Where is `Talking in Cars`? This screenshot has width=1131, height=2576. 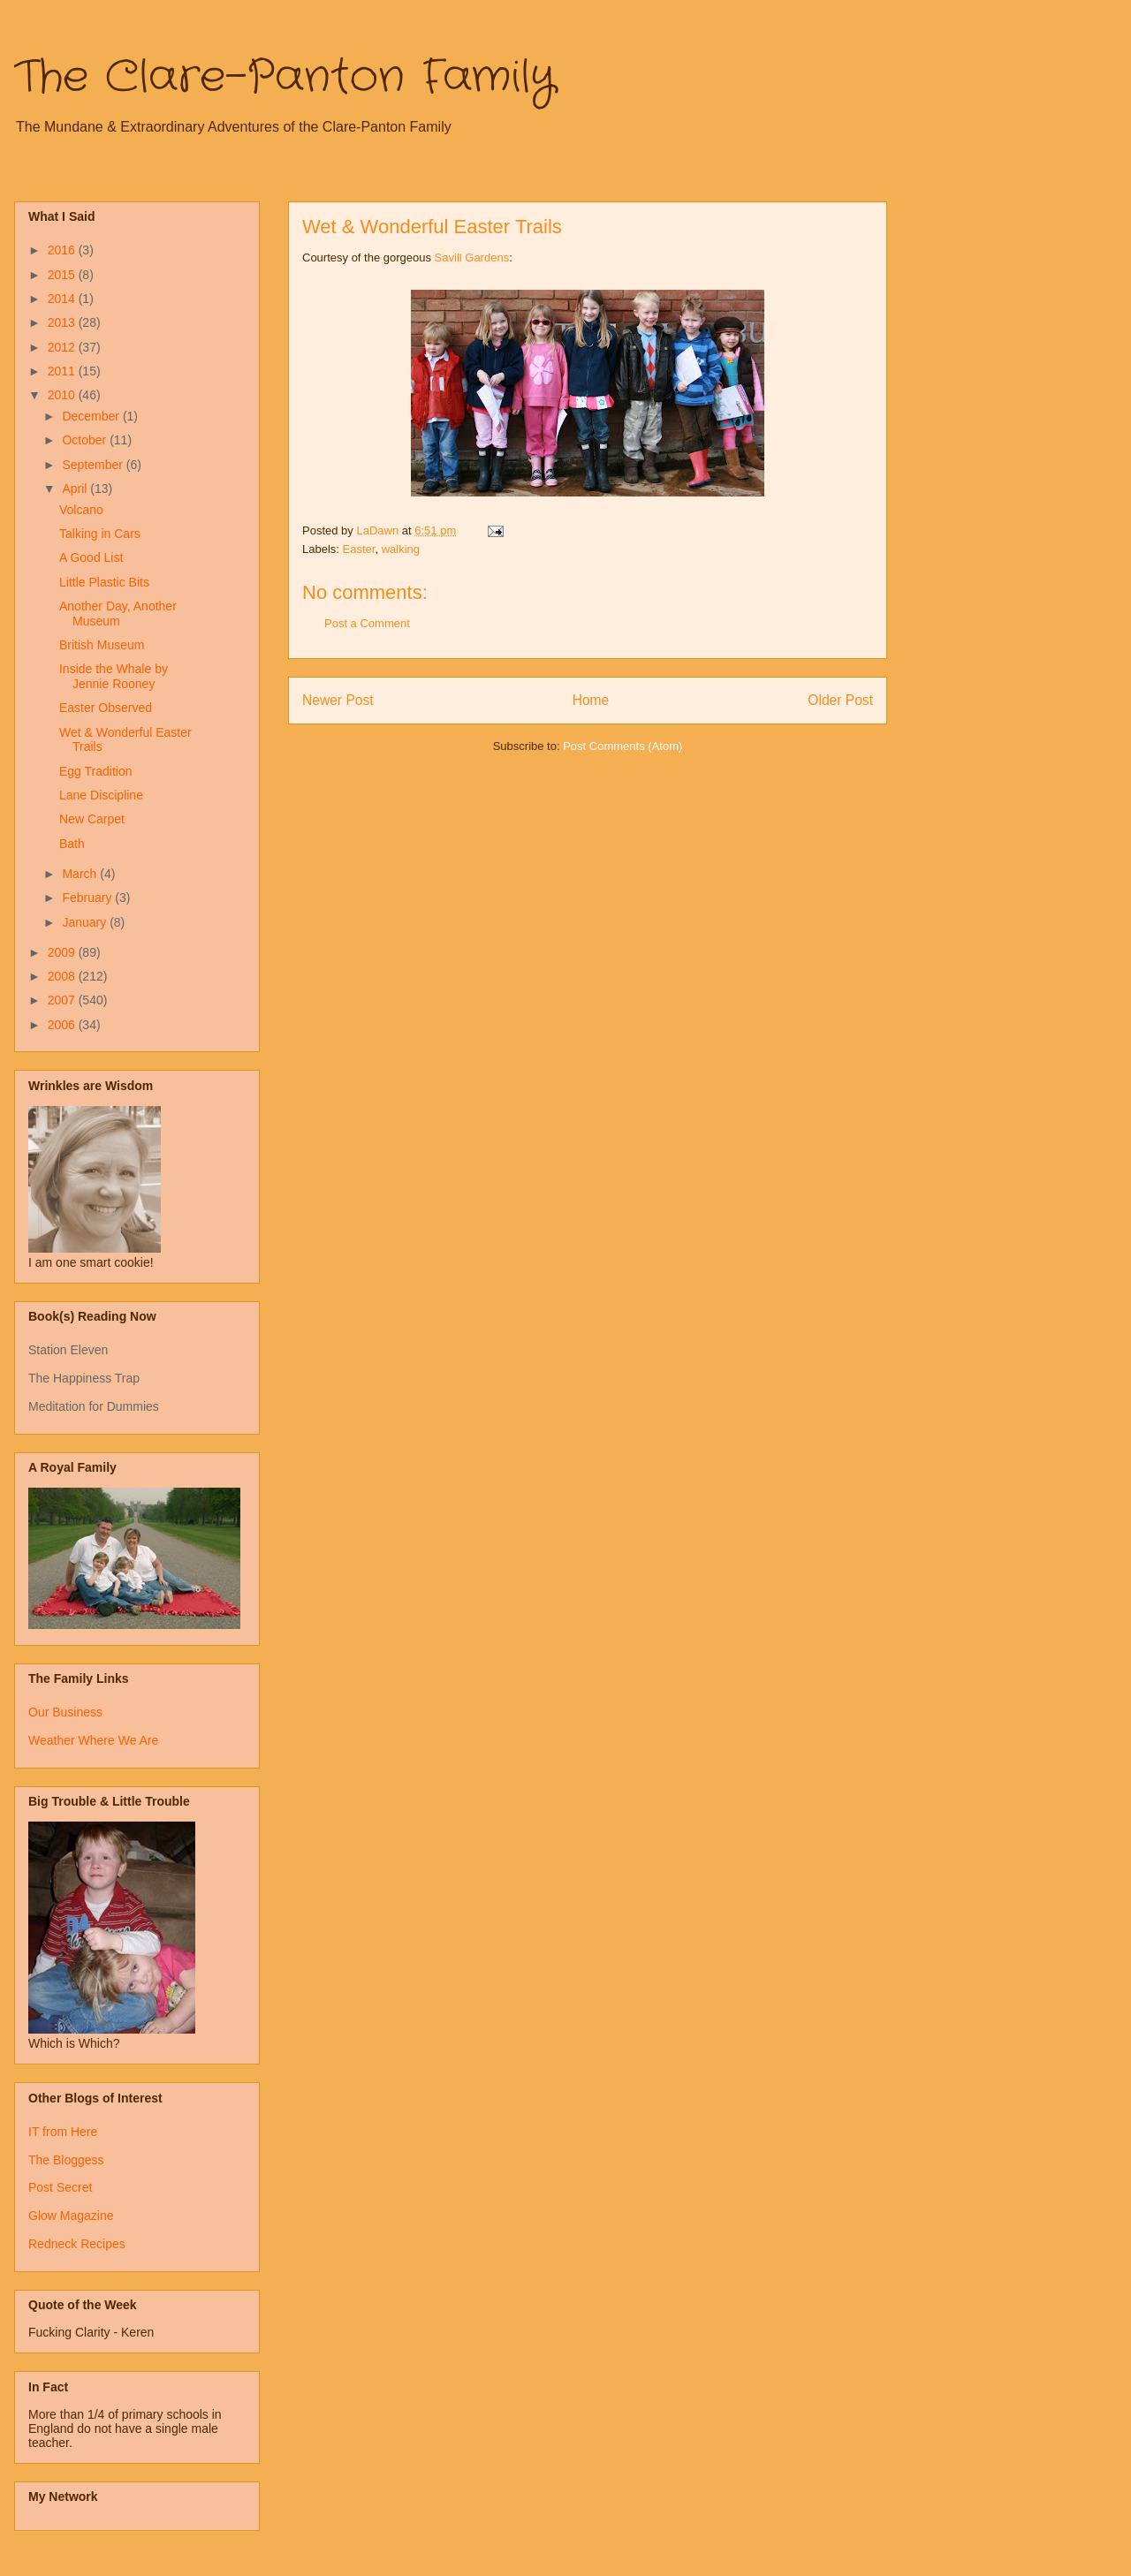 Talking in Cars is located at coordinates (99, 534).